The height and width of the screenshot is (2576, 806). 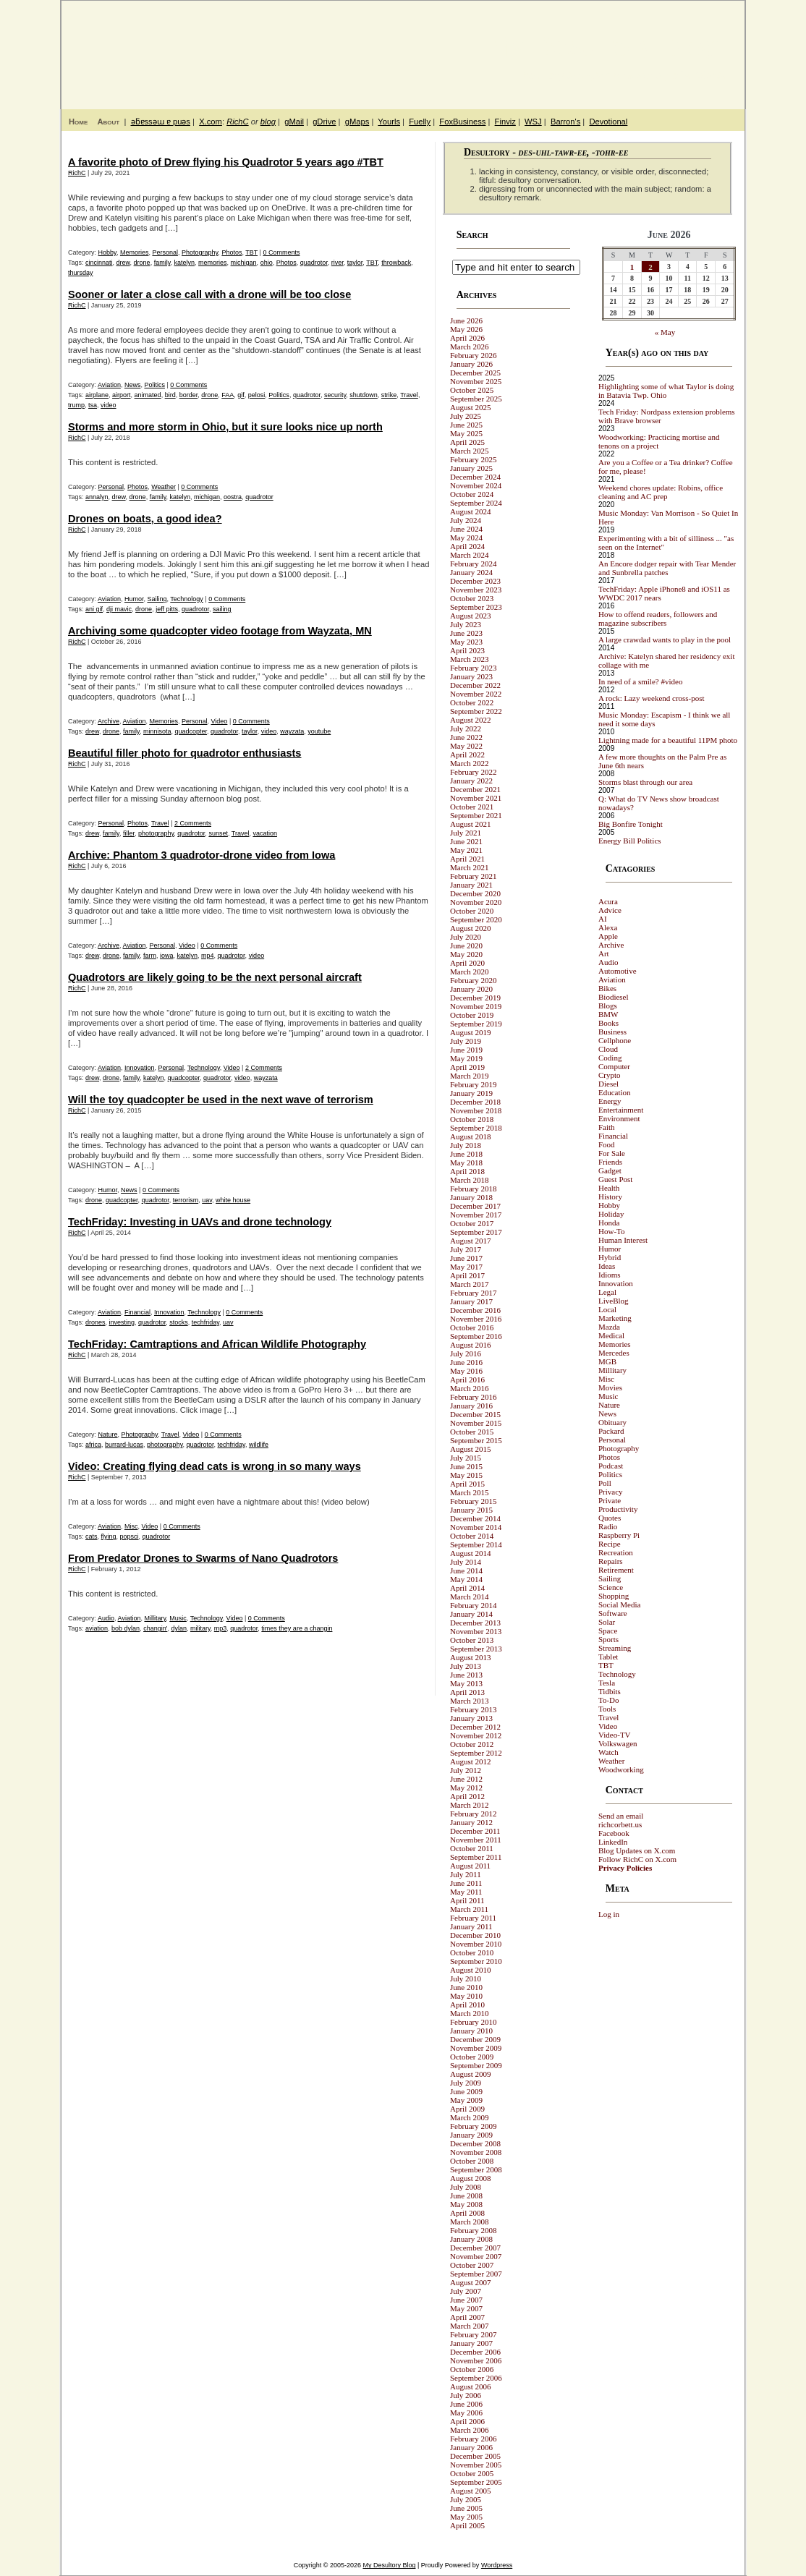 What do you see at coordinates (91, 1536) in the screenshot?
I see `cats` at bounding box center [91, 1536].